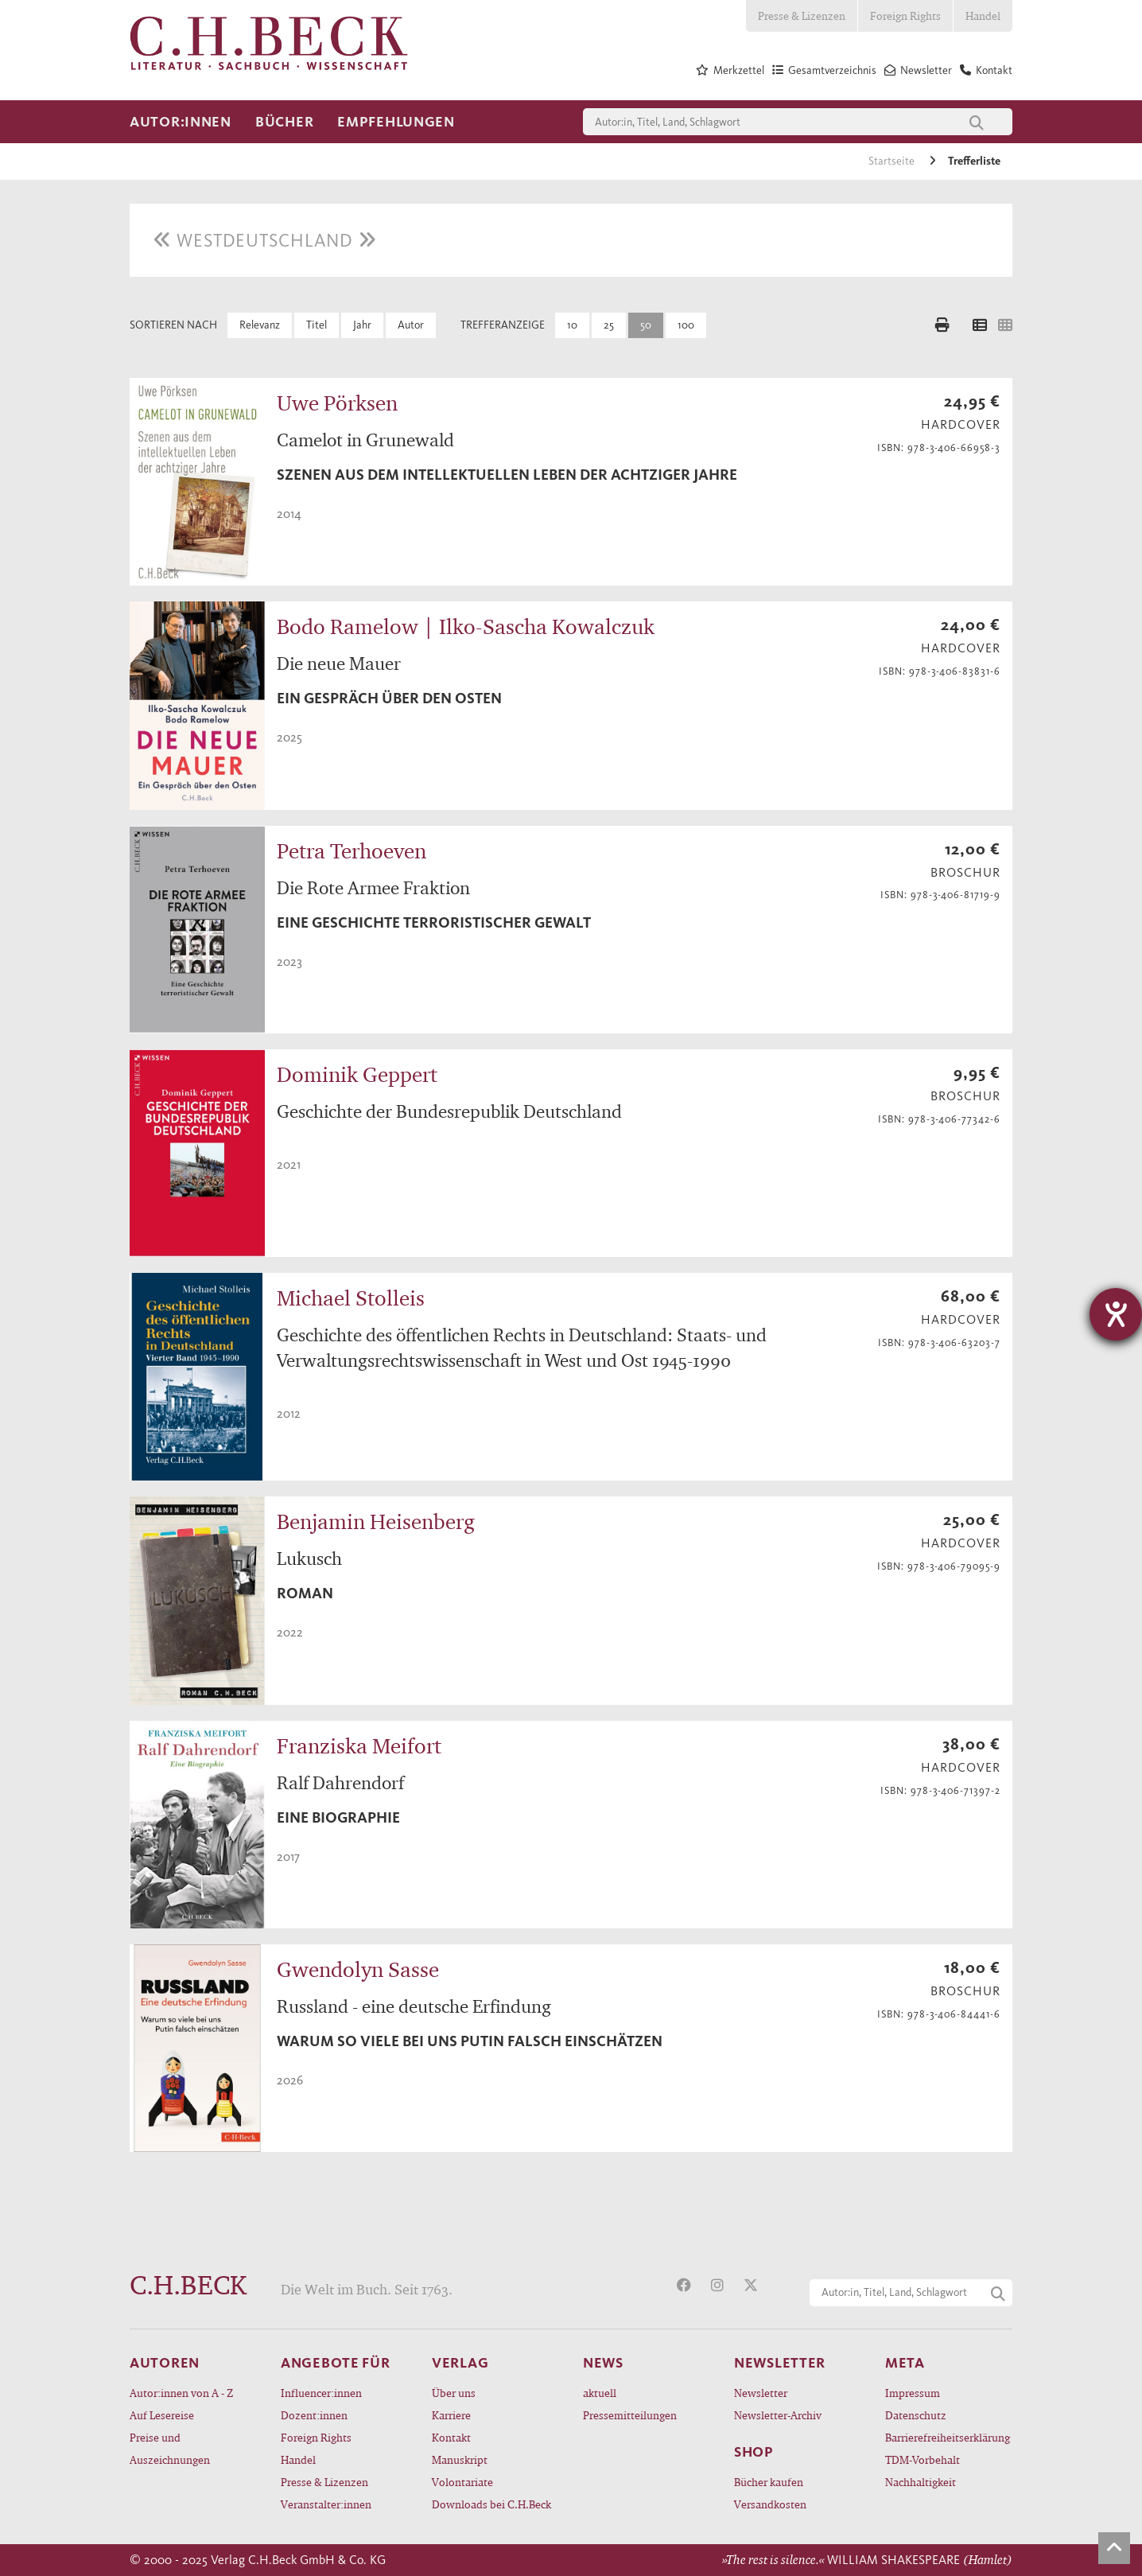  I want to click on Bücher kaufen, so click(768, 2481).